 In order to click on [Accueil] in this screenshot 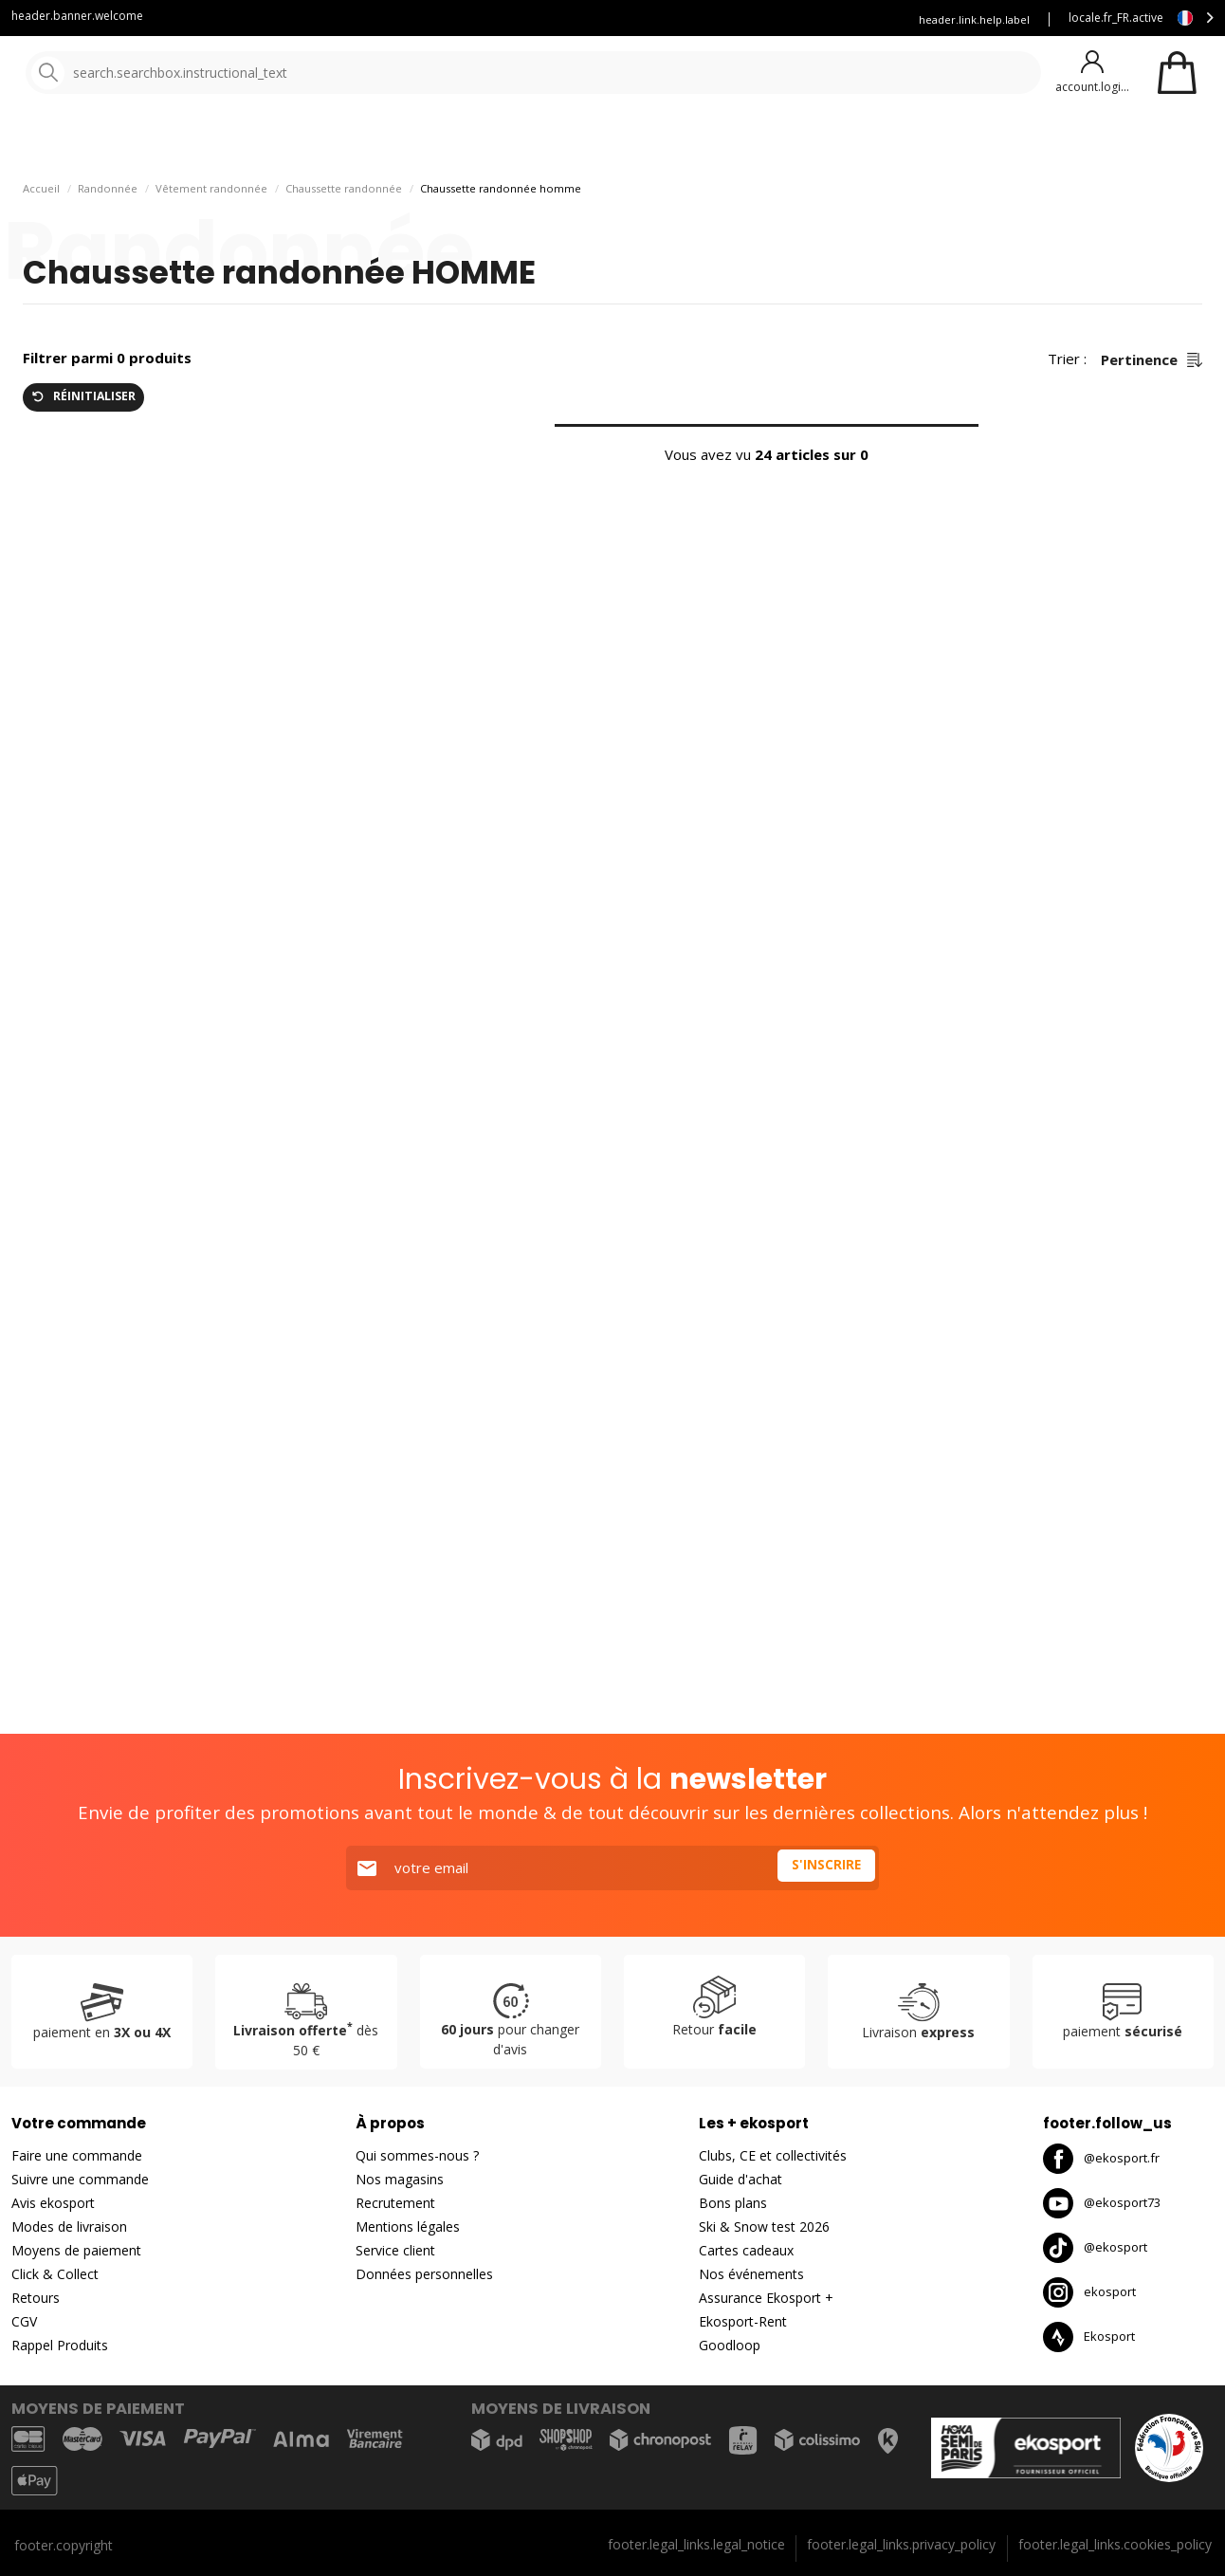, I will do `click(111, 73)`.